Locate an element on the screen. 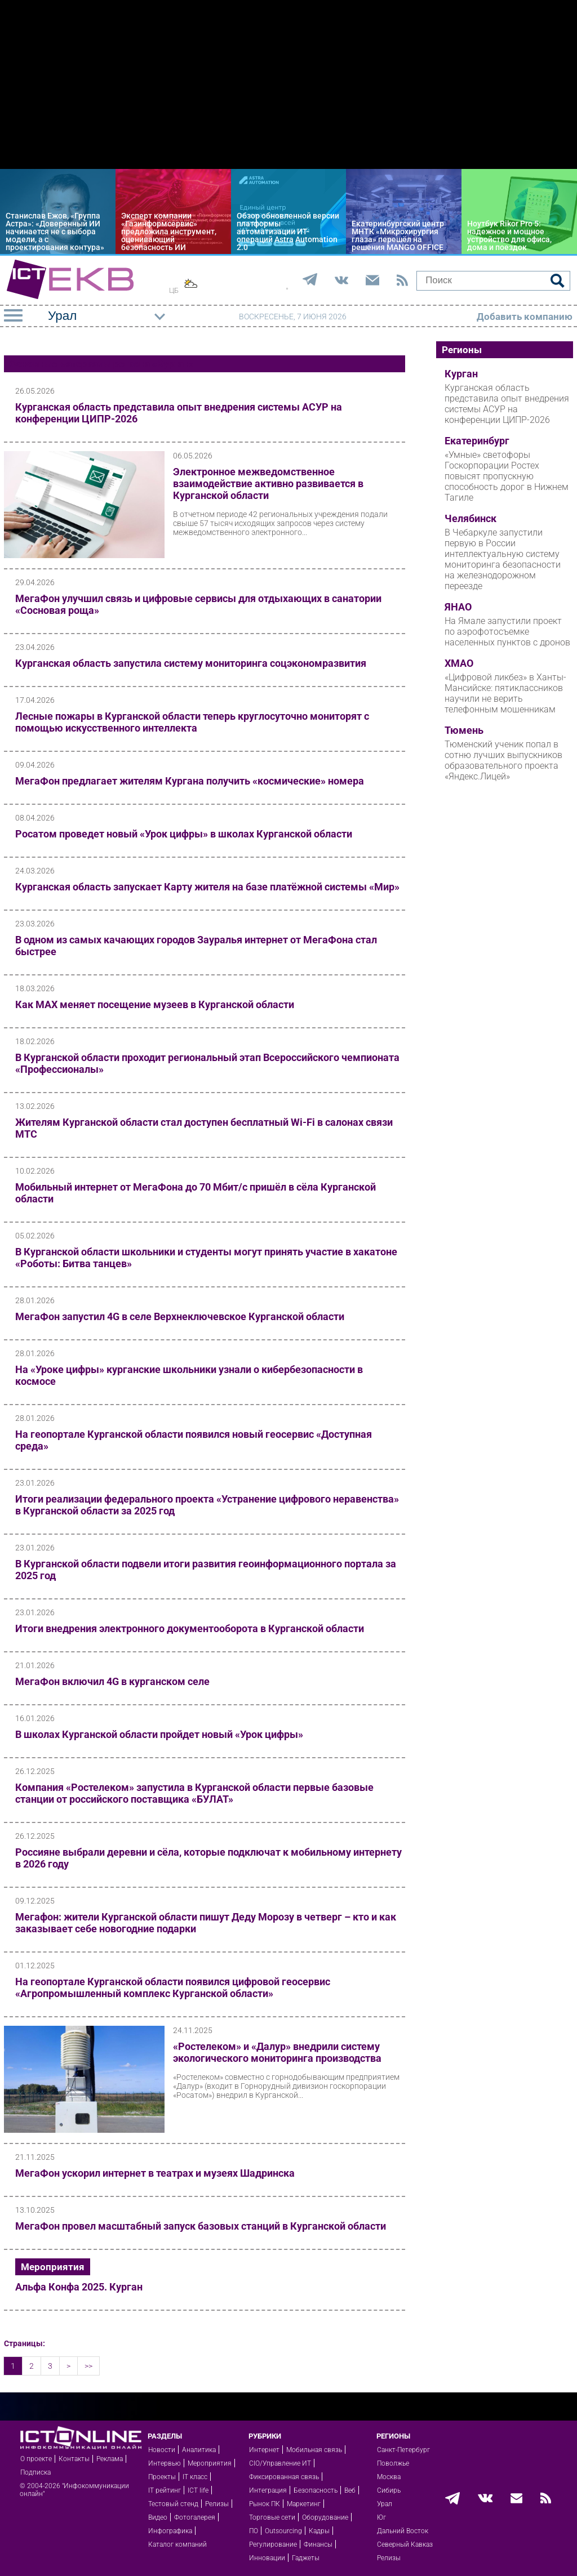 The width and height of the screenshot is (577, 2576). Тюмень is located at coordinates (464, 730).